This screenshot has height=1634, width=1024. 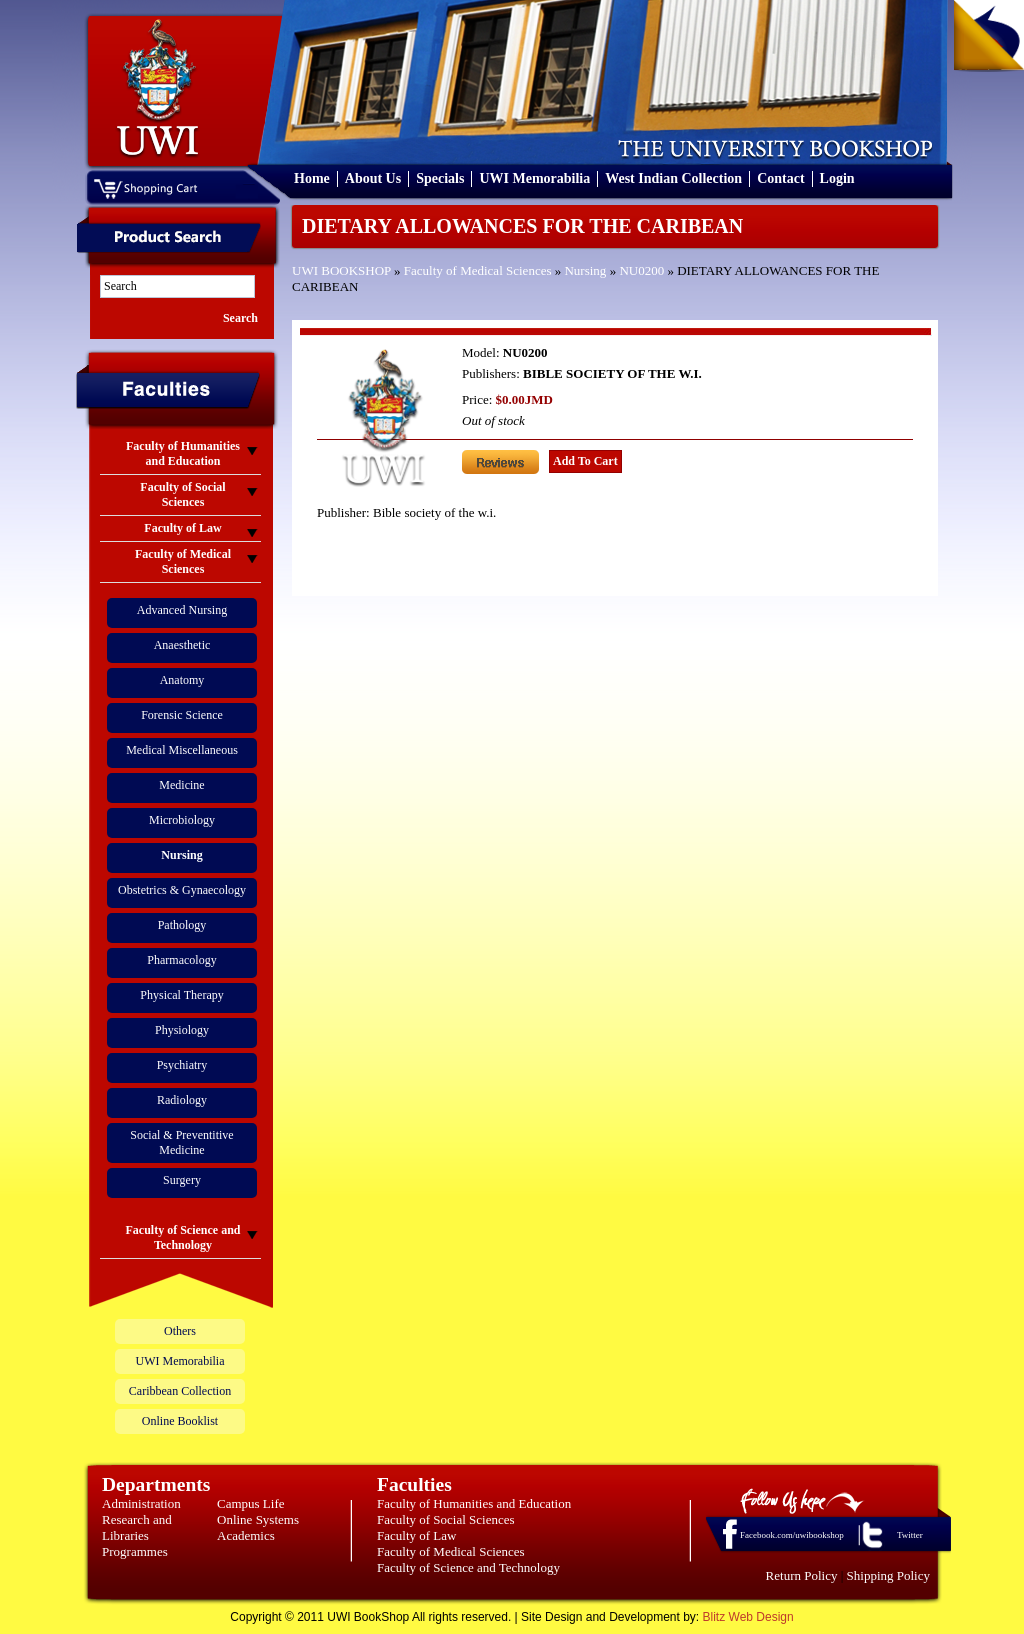 I want to click on About Us, so click(x=373, y=178).